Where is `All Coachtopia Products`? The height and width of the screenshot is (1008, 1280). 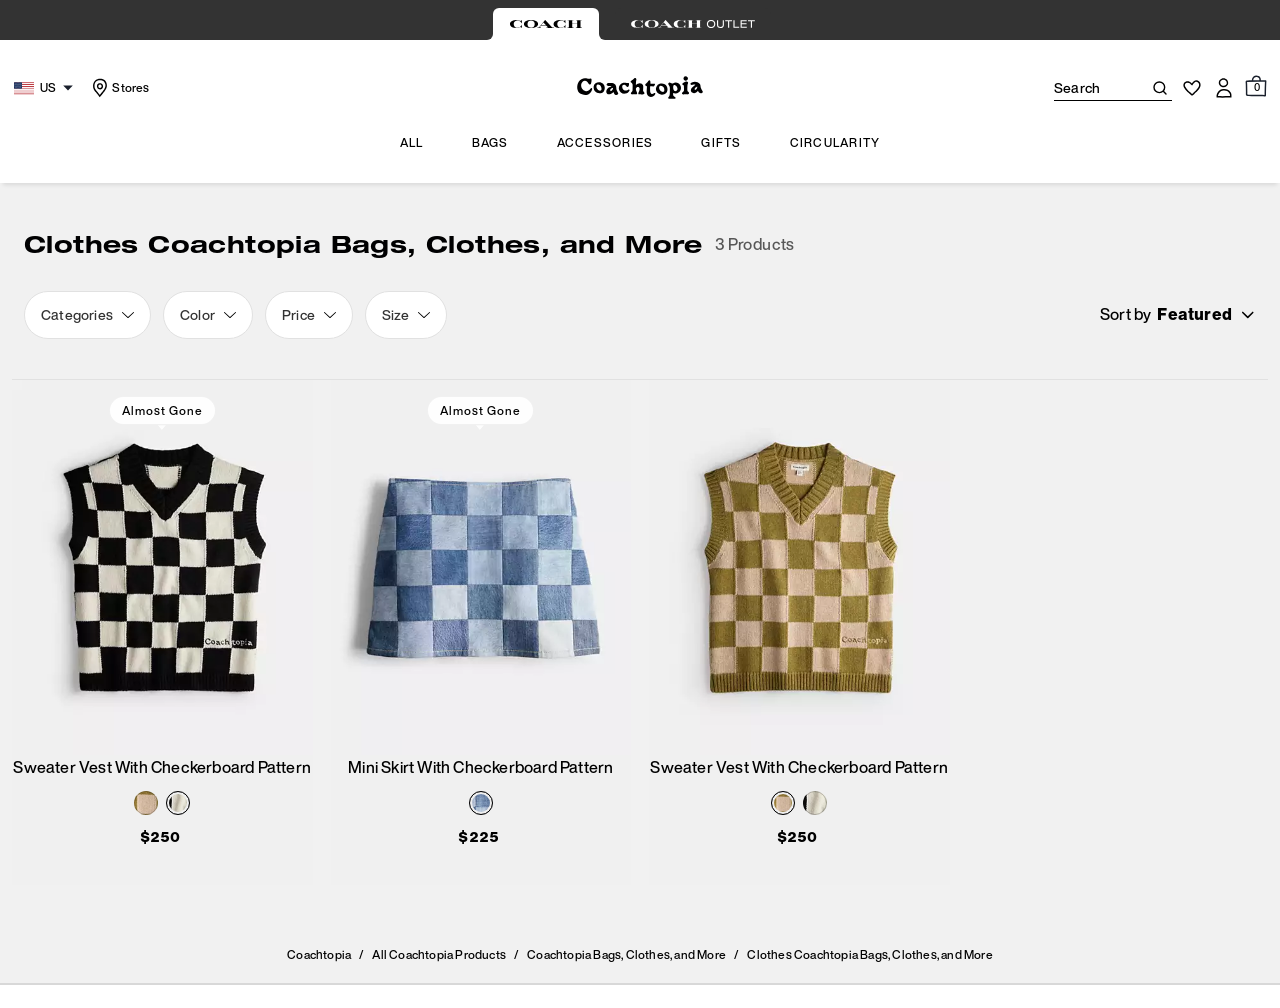
All Coachtopia Products is located at coordinates (439, 955).